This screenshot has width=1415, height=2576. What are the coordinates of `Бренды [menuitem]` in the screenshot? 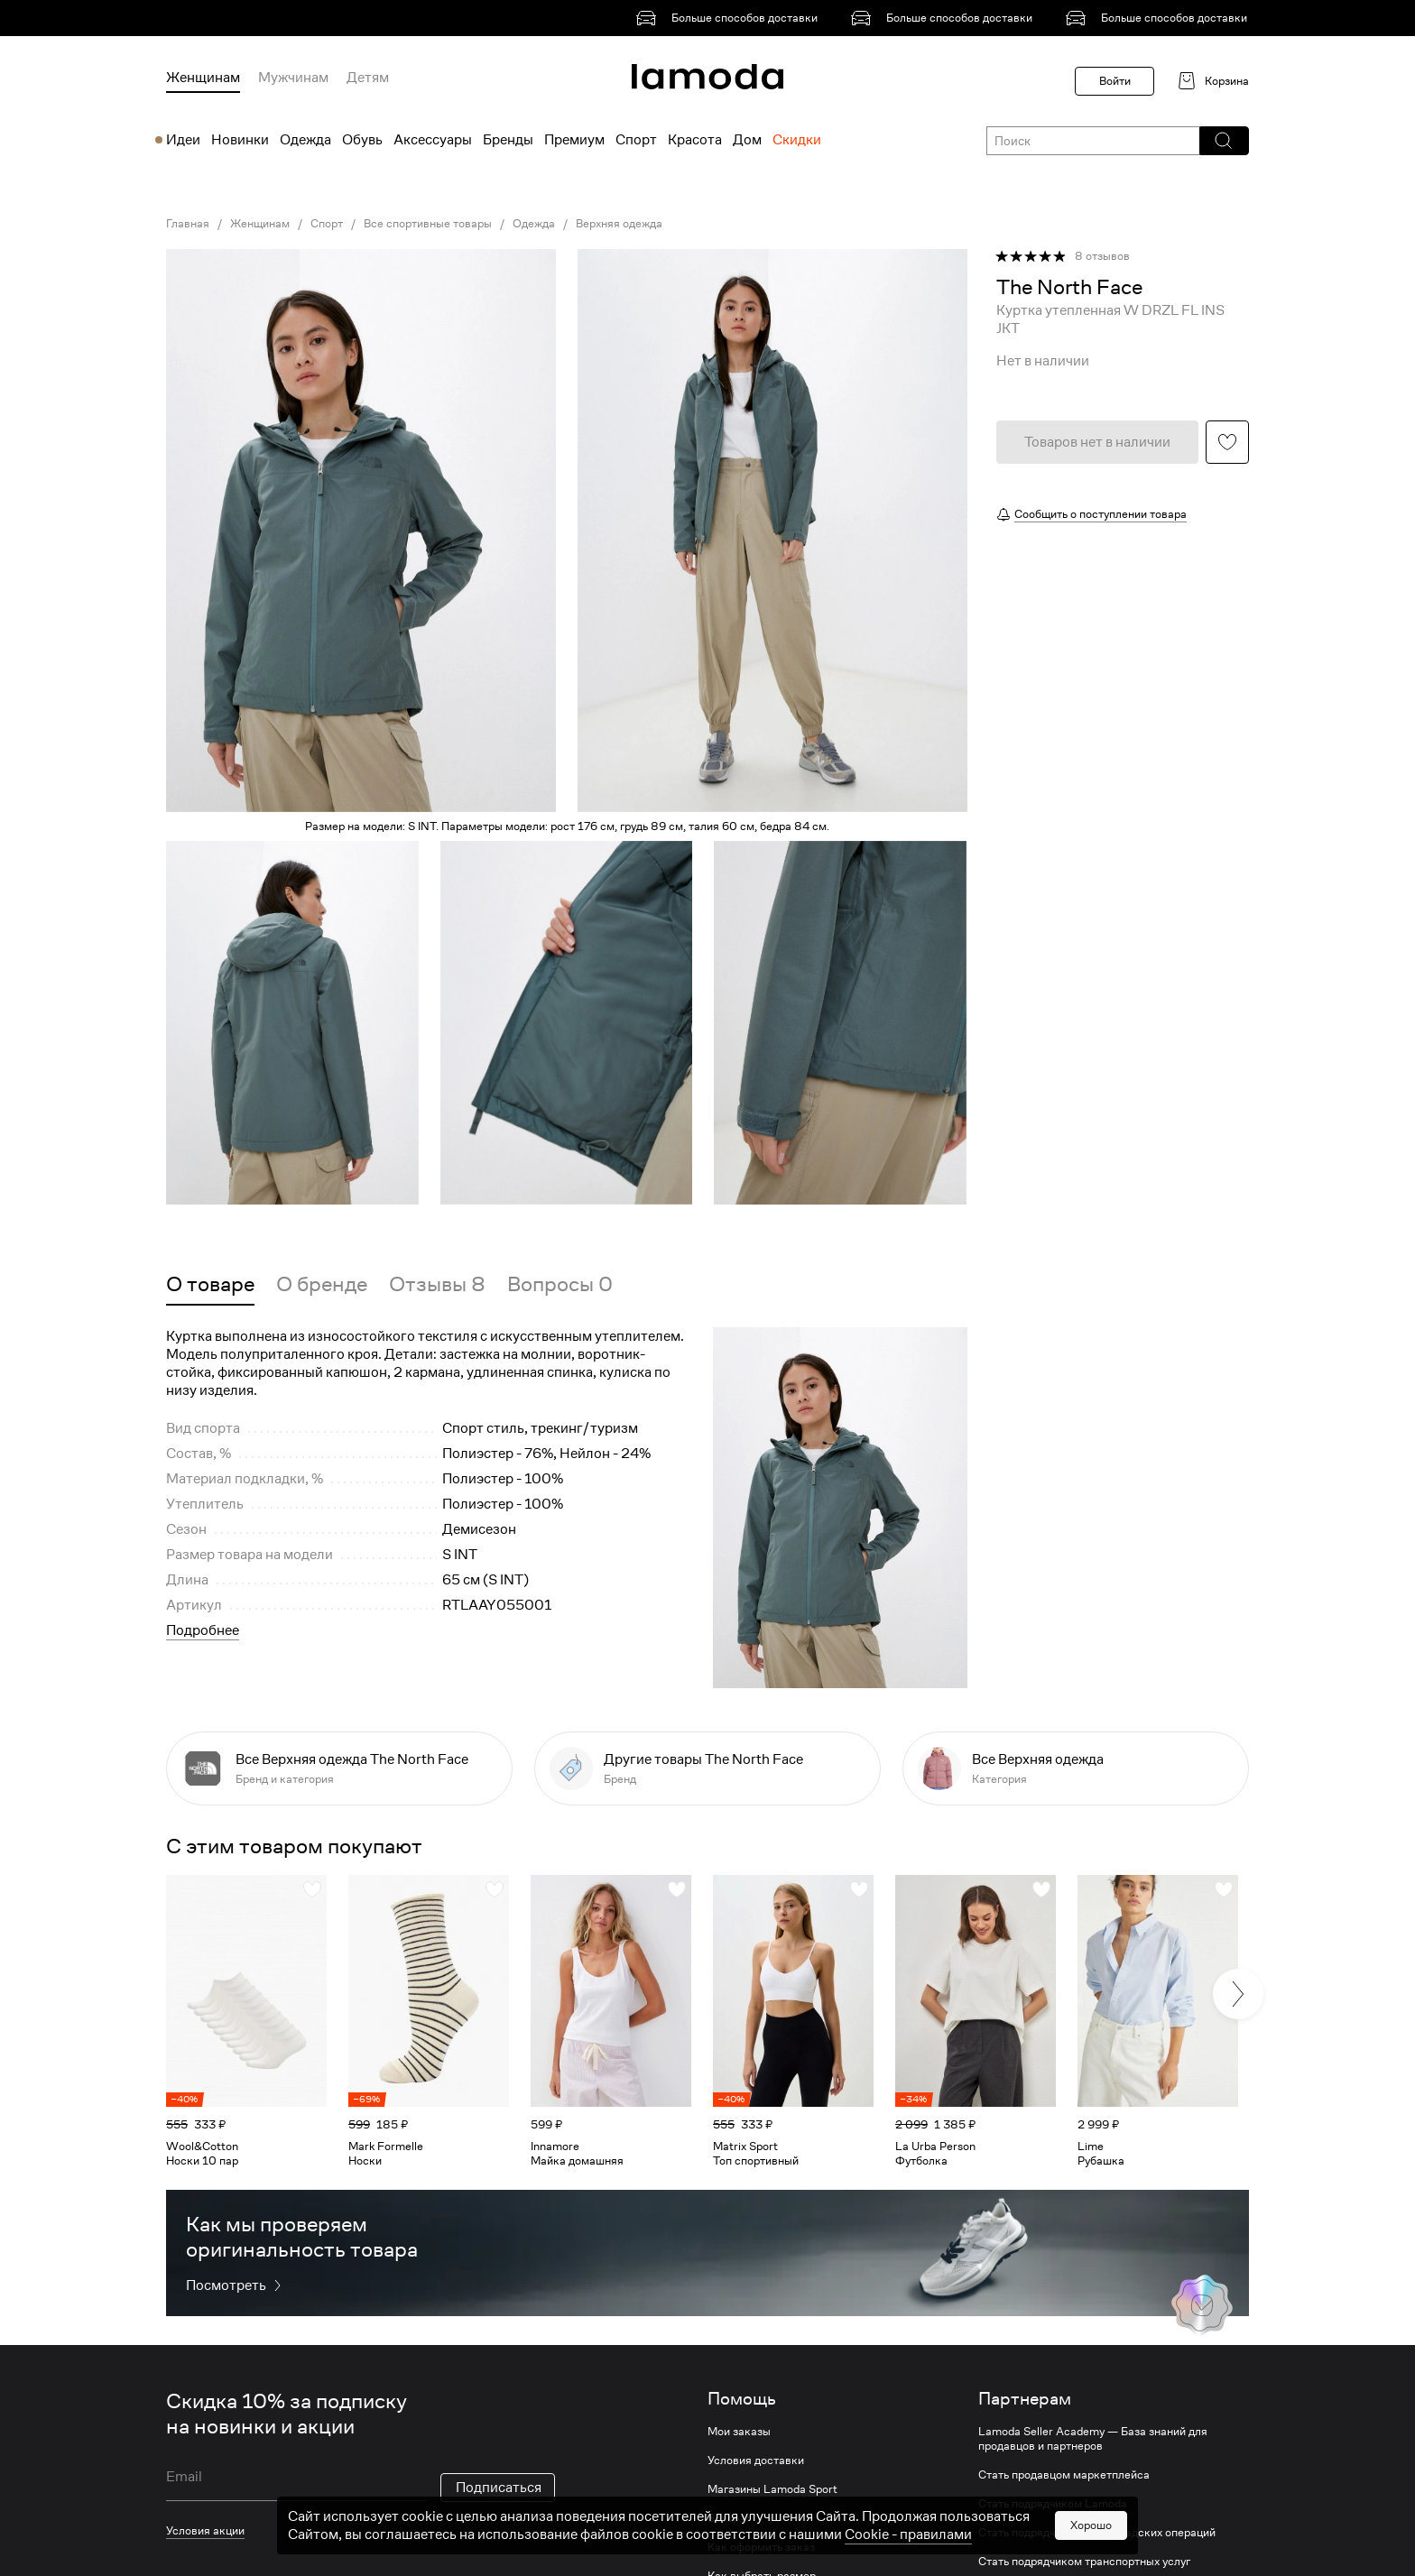 It's located at (508, 140).